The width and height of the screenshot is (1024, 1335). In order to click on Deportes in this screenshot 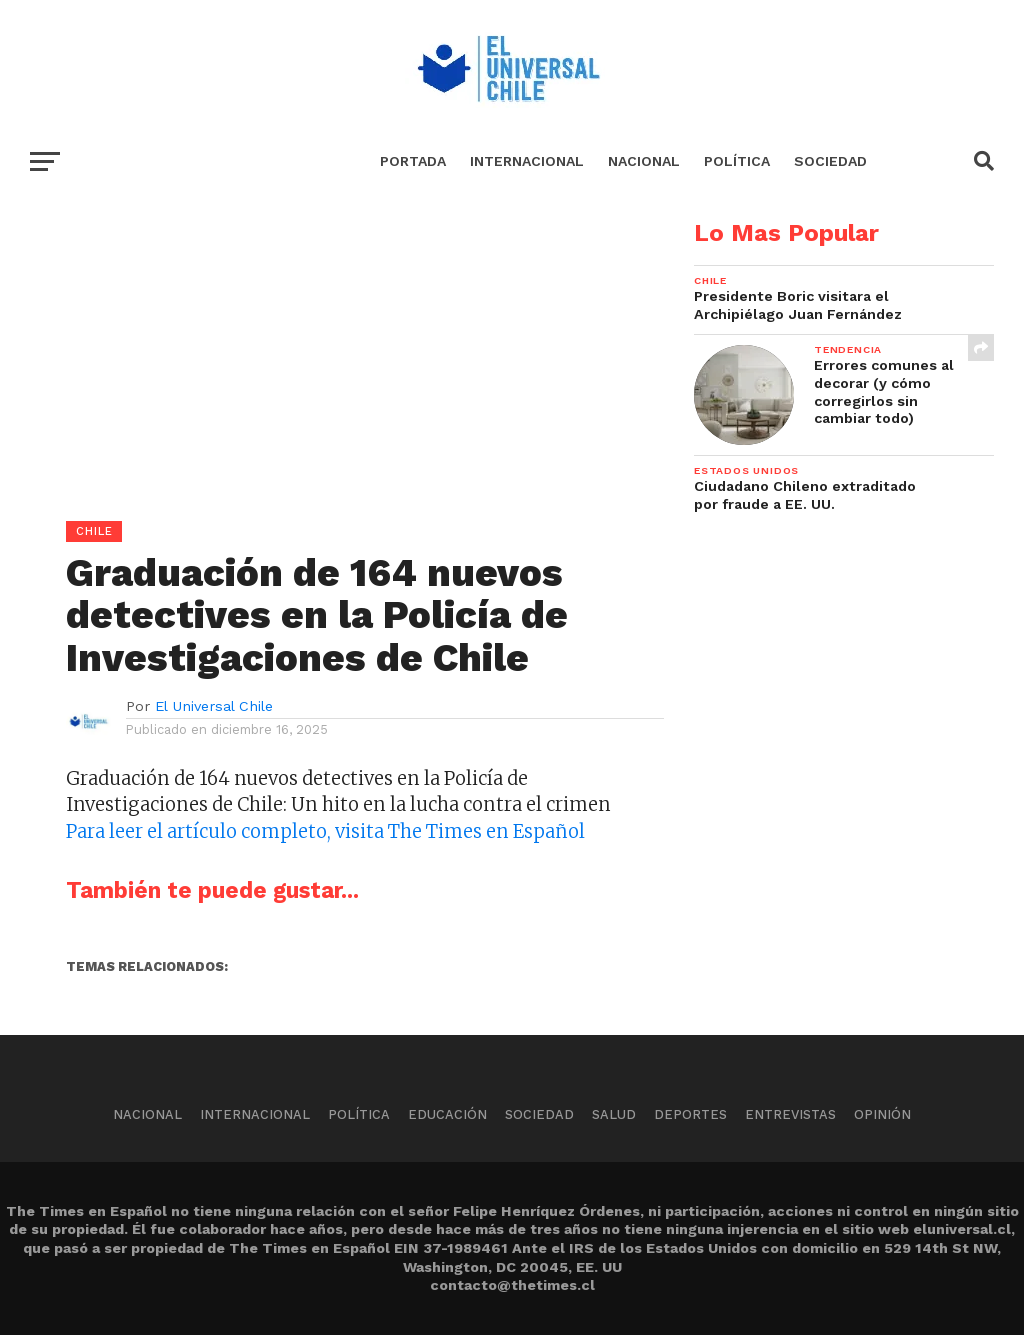, I will do `click(690, 1114)`.